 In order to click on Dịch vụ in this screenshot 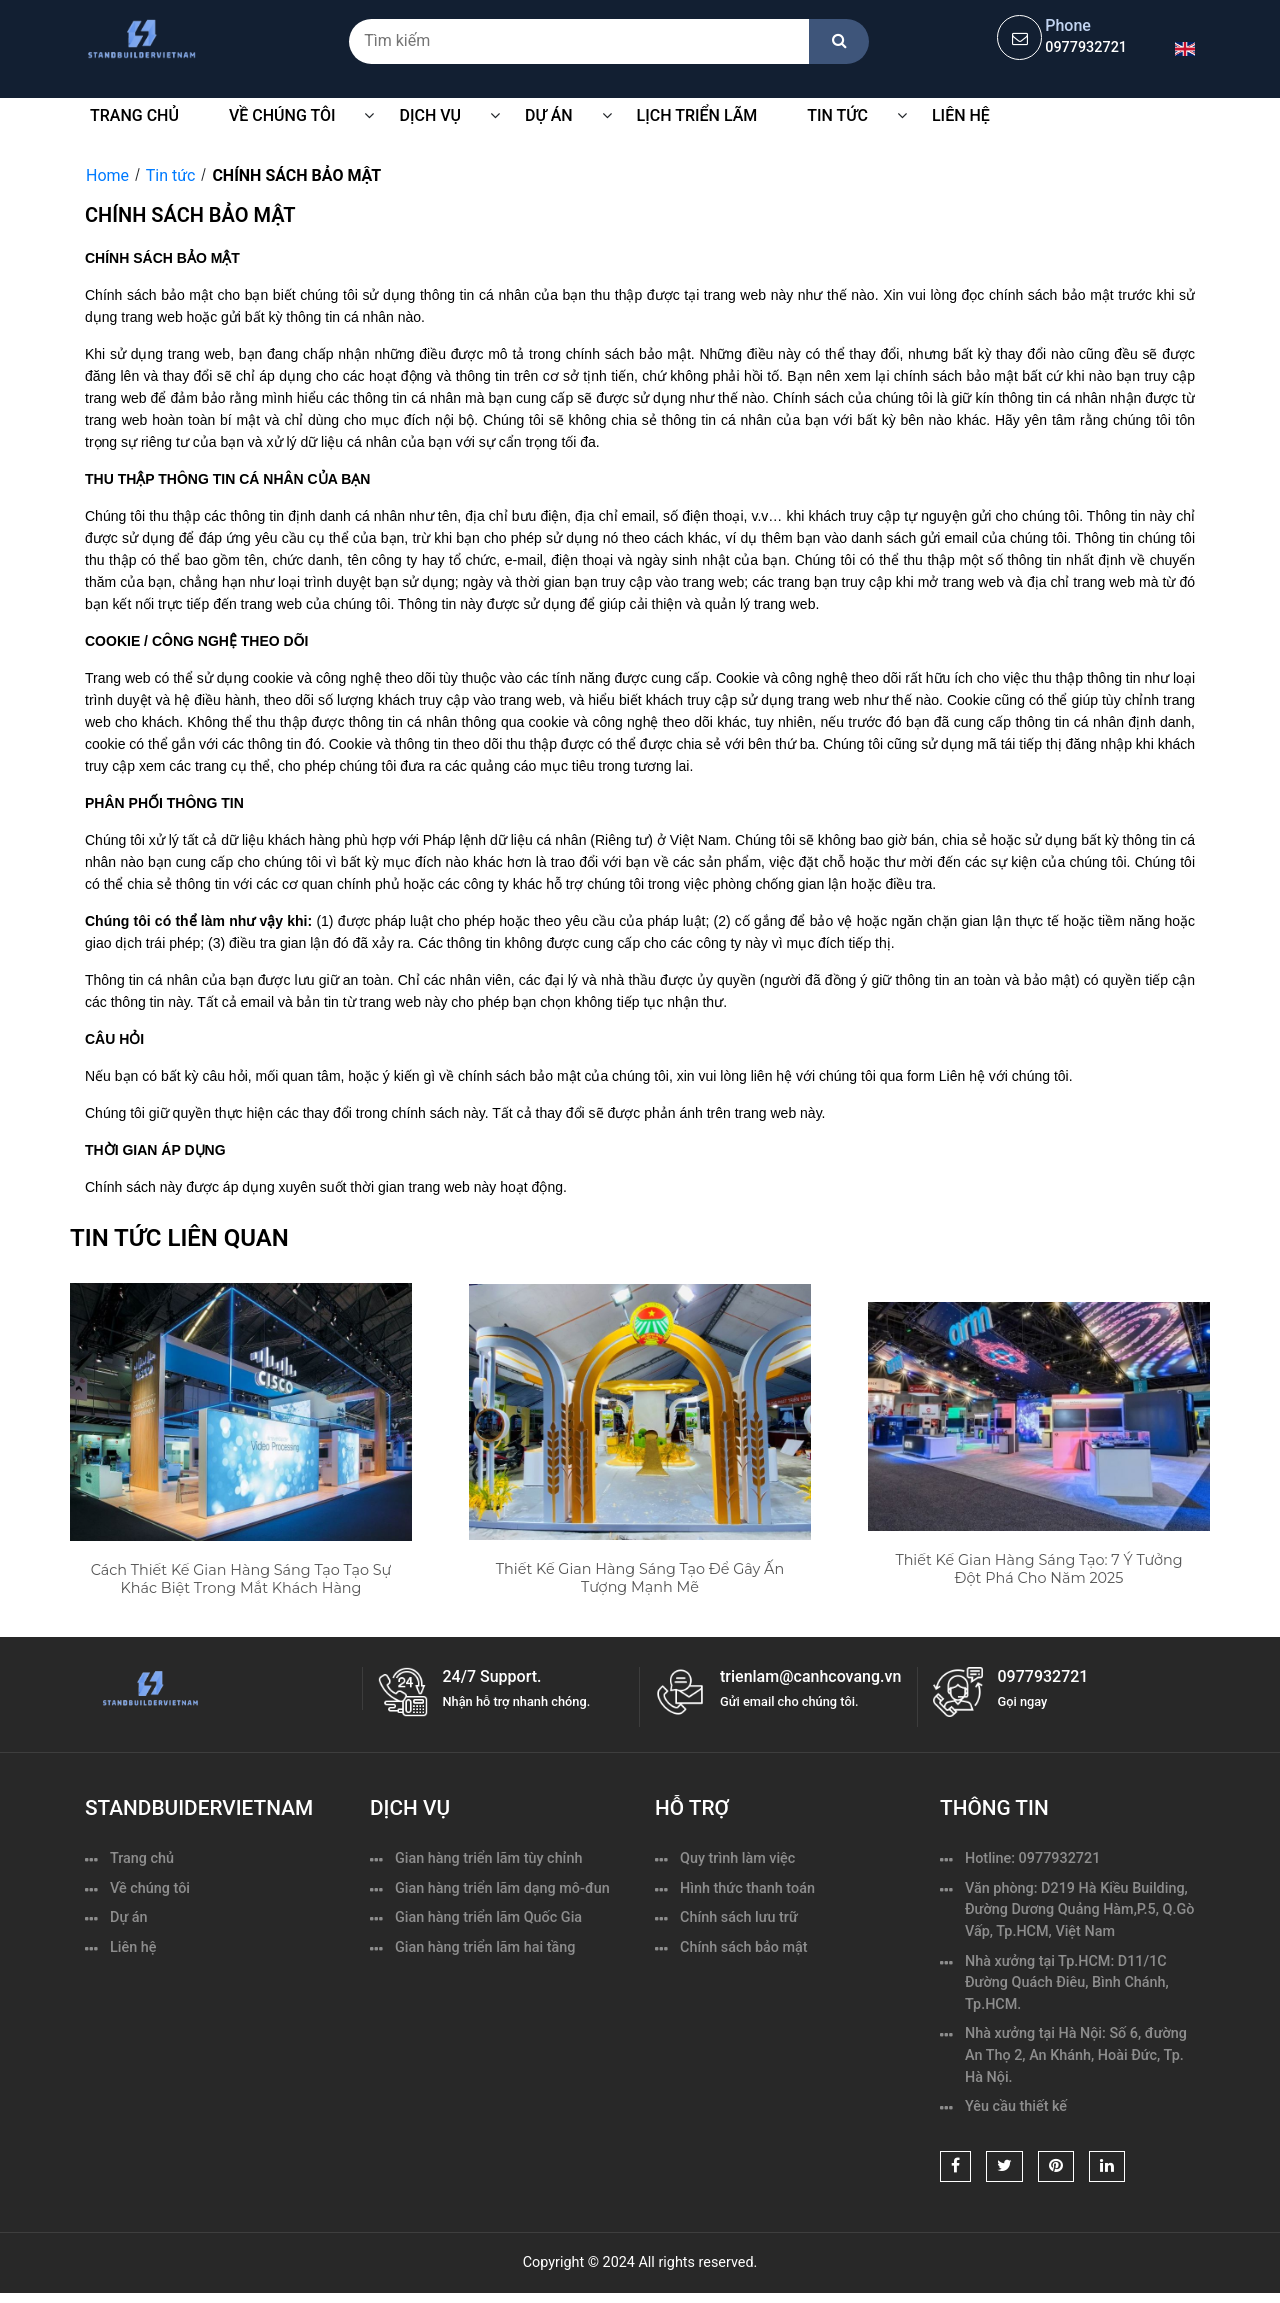, I will do `click(430, 115)`.